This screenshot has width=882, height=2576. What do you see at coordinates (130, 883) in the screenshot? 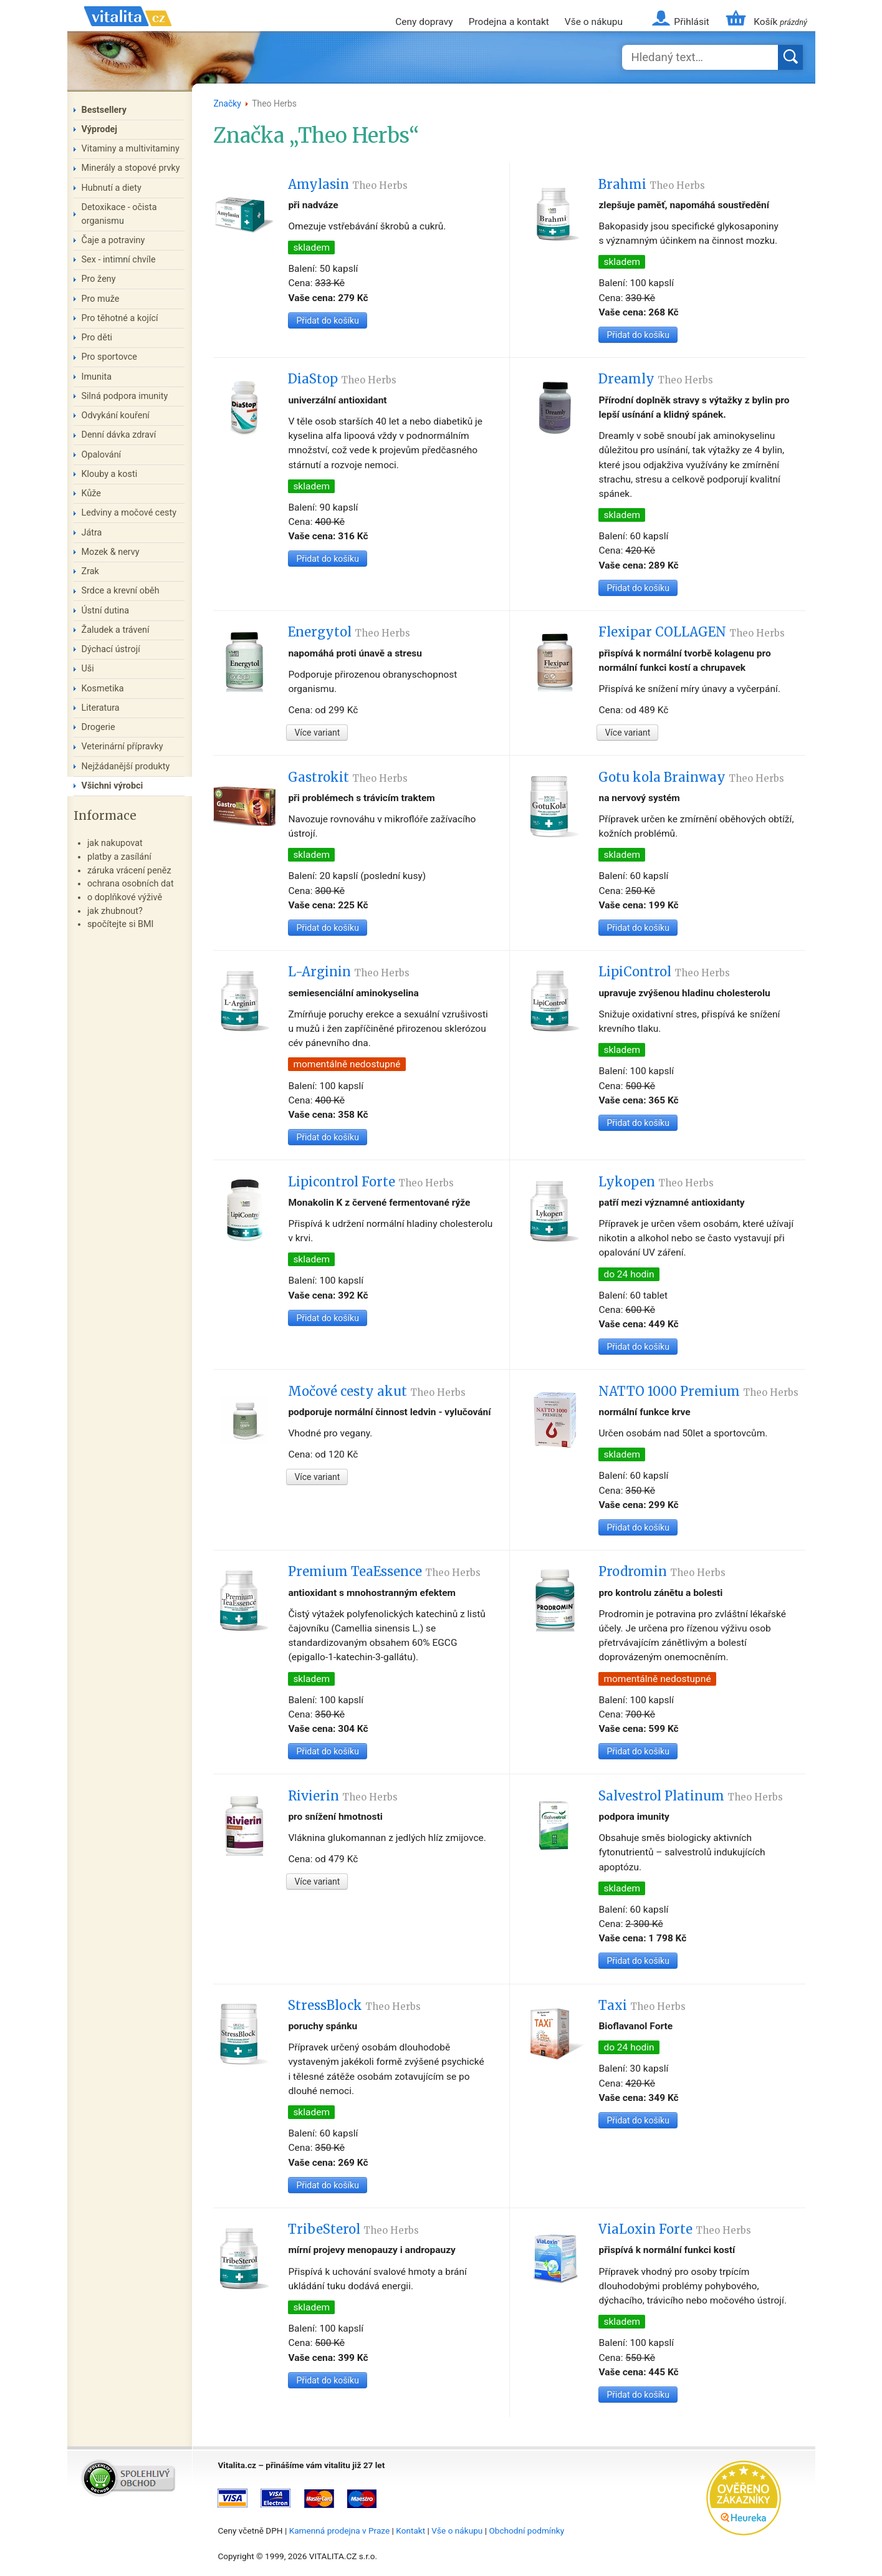
I see `ochrana osobních dat` at bounding box center [130, 883].